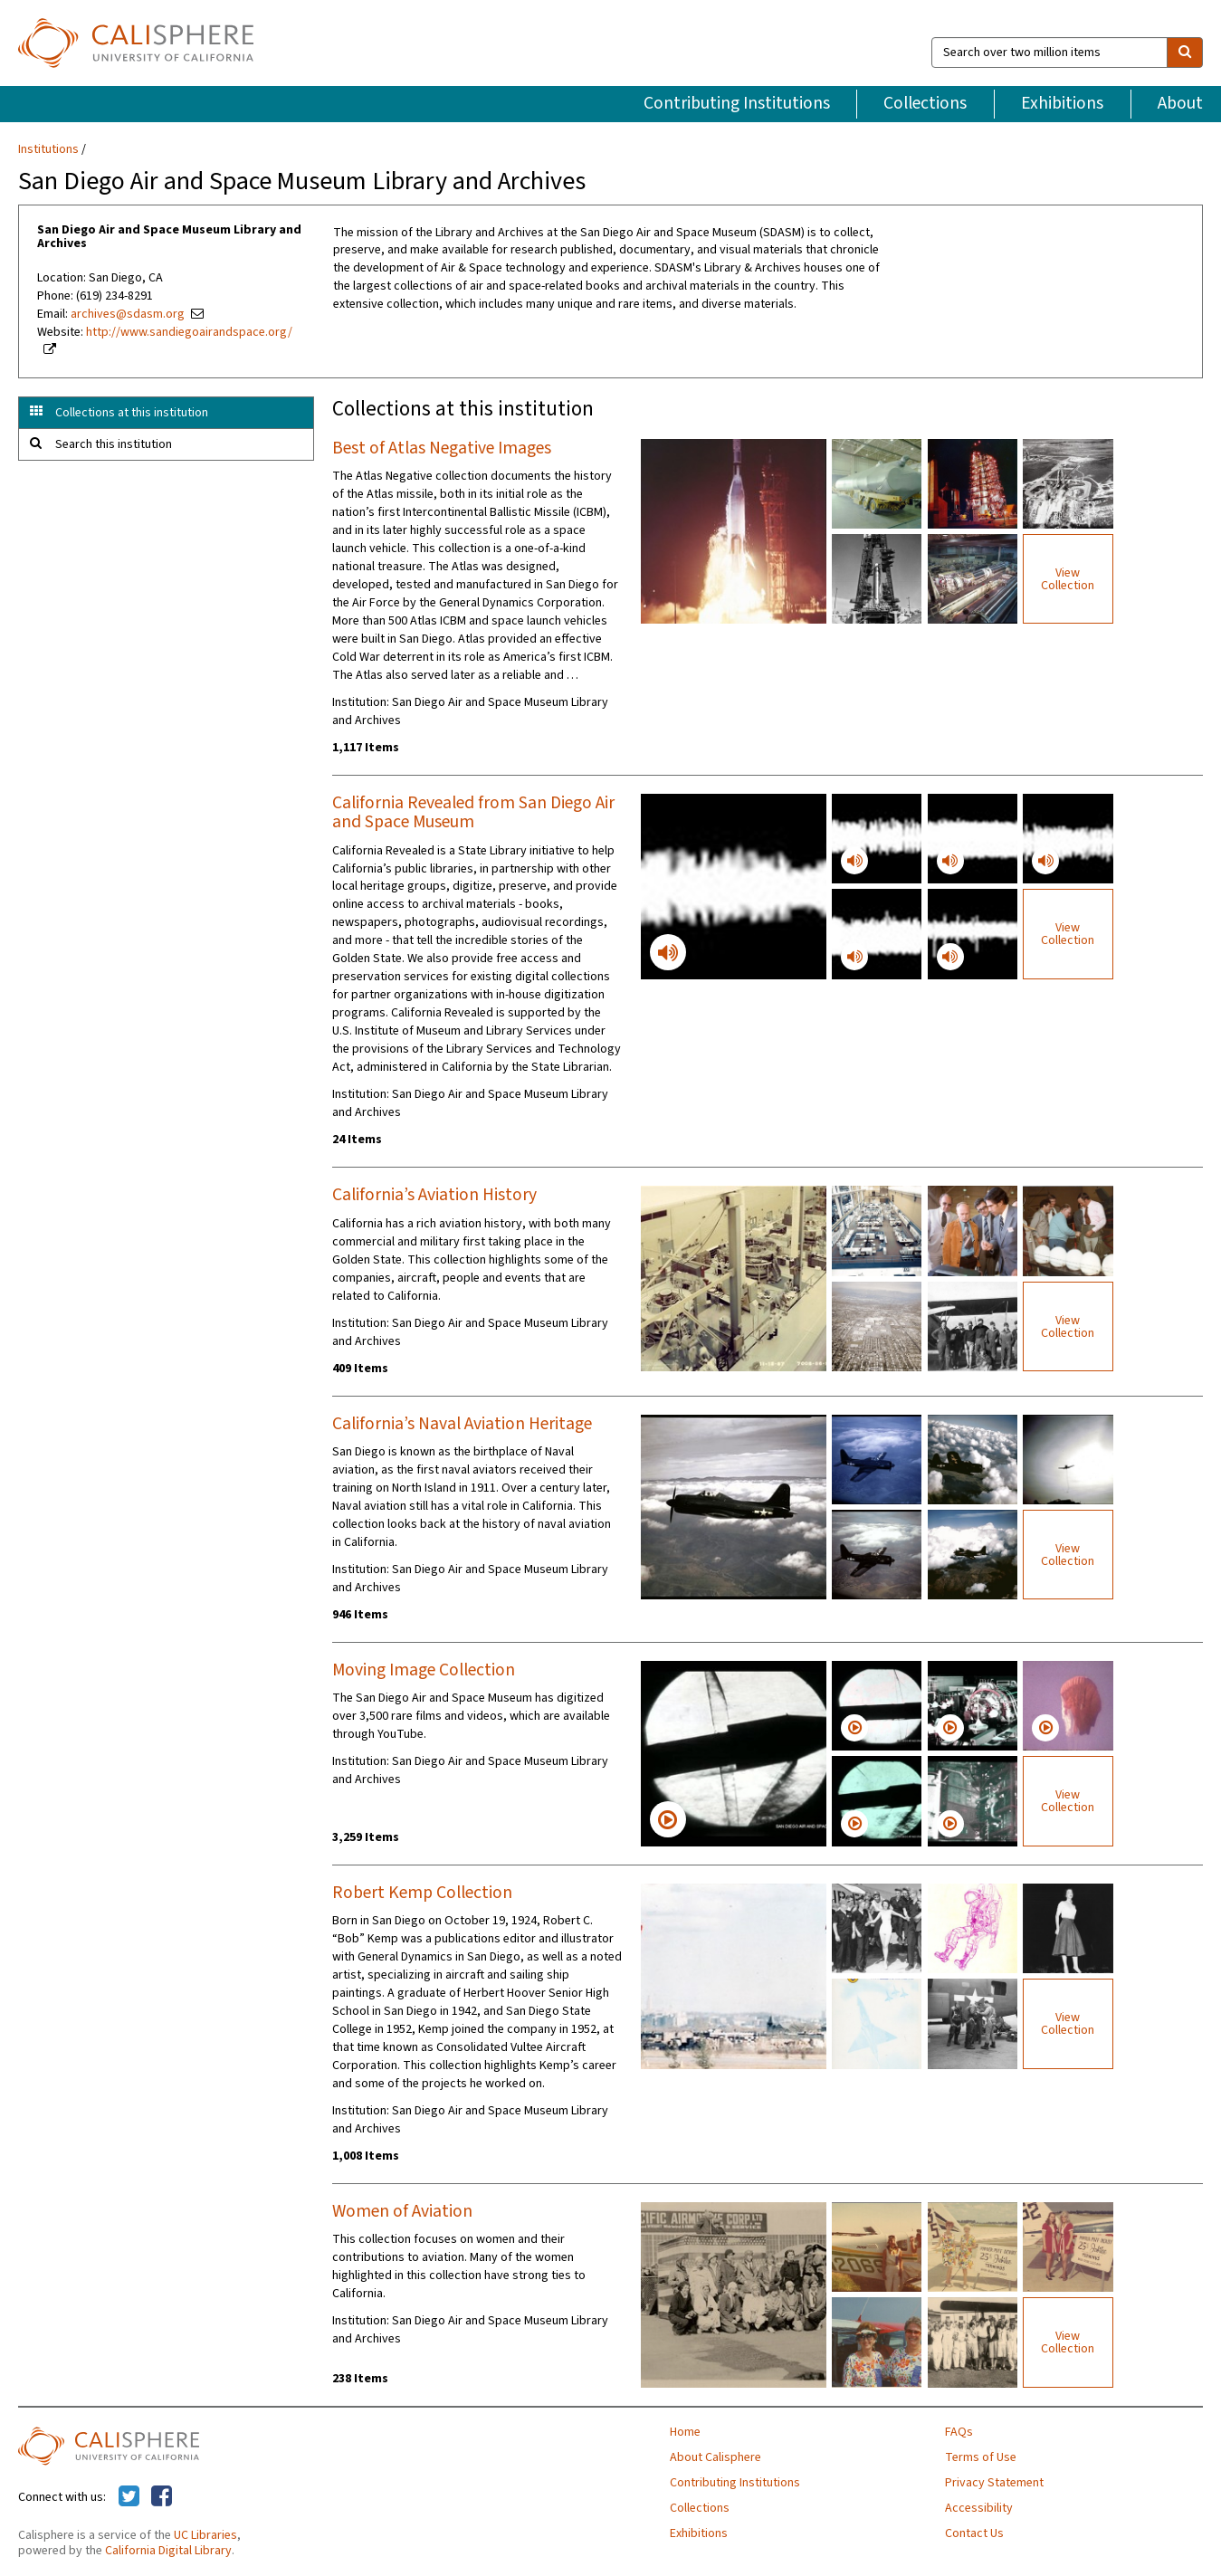 Image resolution: width=1221 pixels, height=2576 pixels. I want to click on Contact Us, so click(974, 2533).